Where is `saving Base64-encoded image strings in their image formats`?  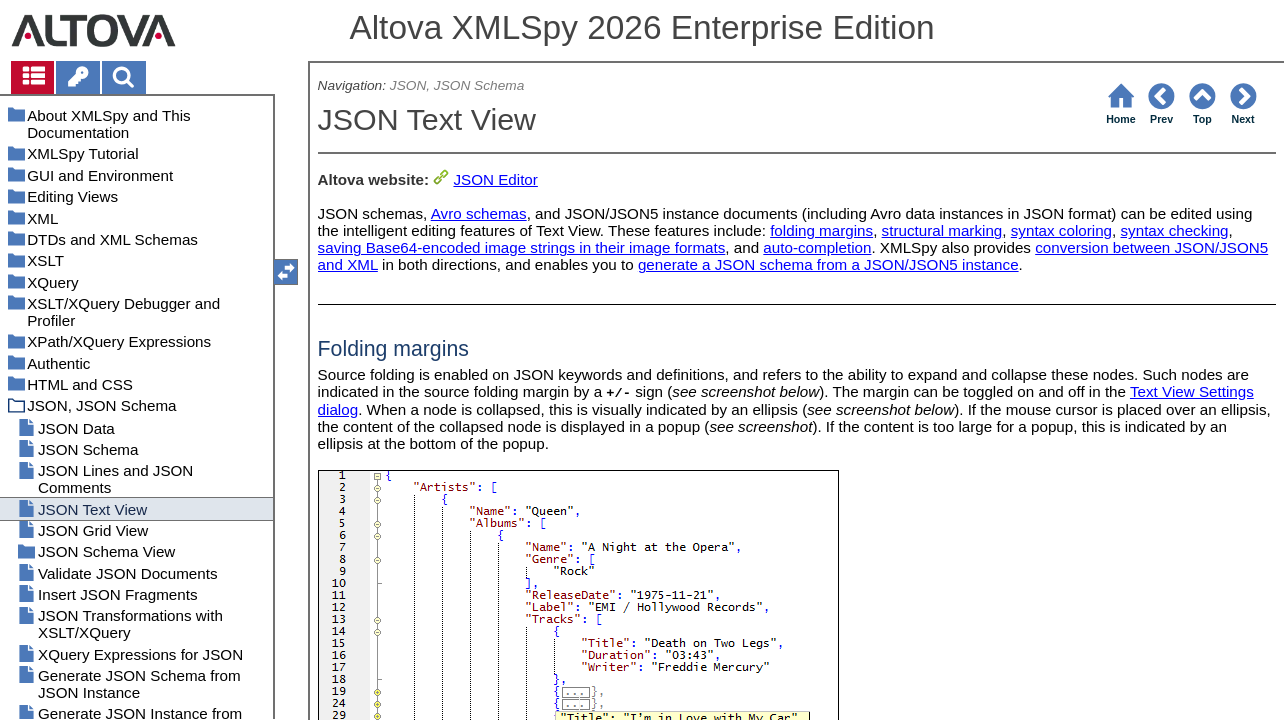
saving Base64-encoded image strings in their image formats is located at coordinates (522, 247).